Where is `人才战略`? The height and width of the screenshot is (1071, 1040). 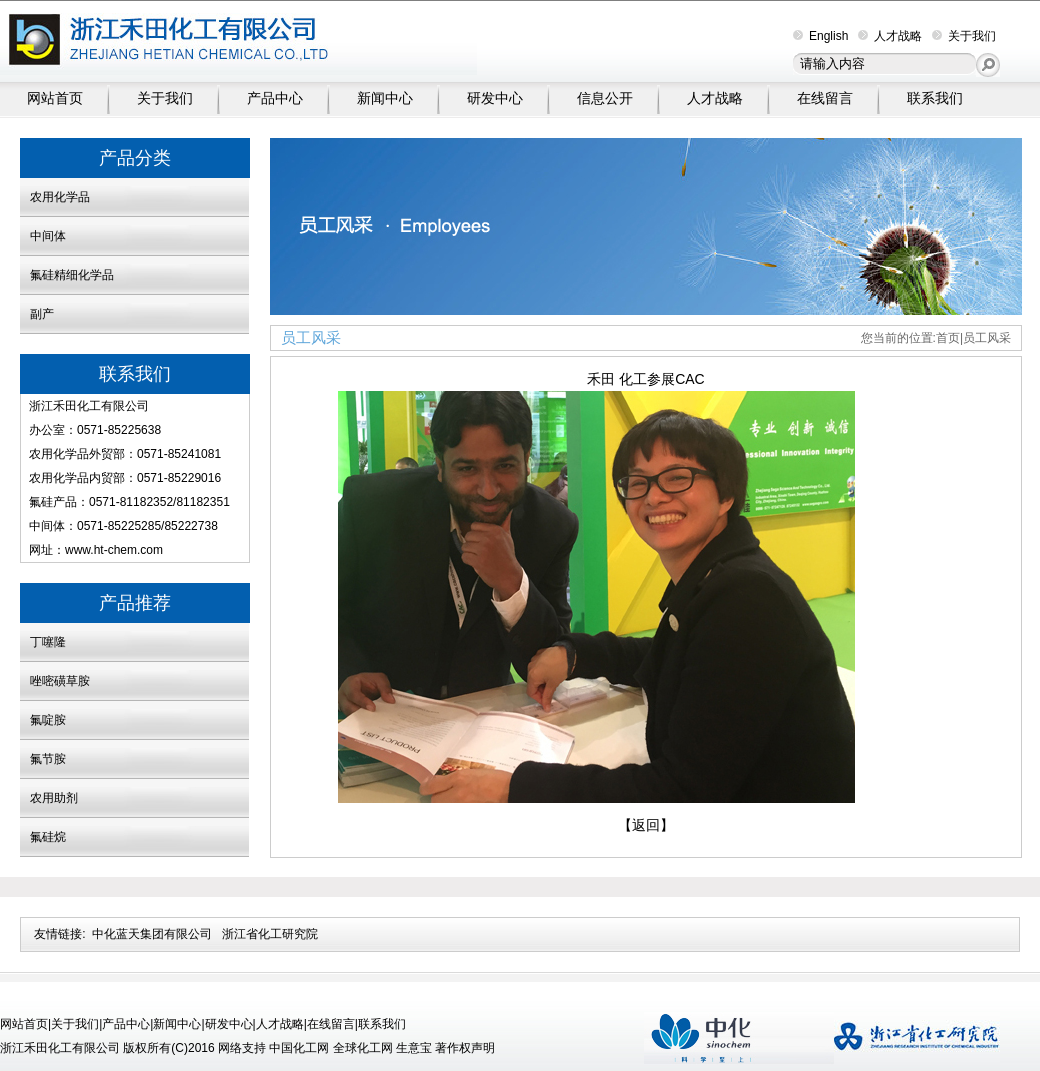 人才战略 is located at coordinates (890, 36).